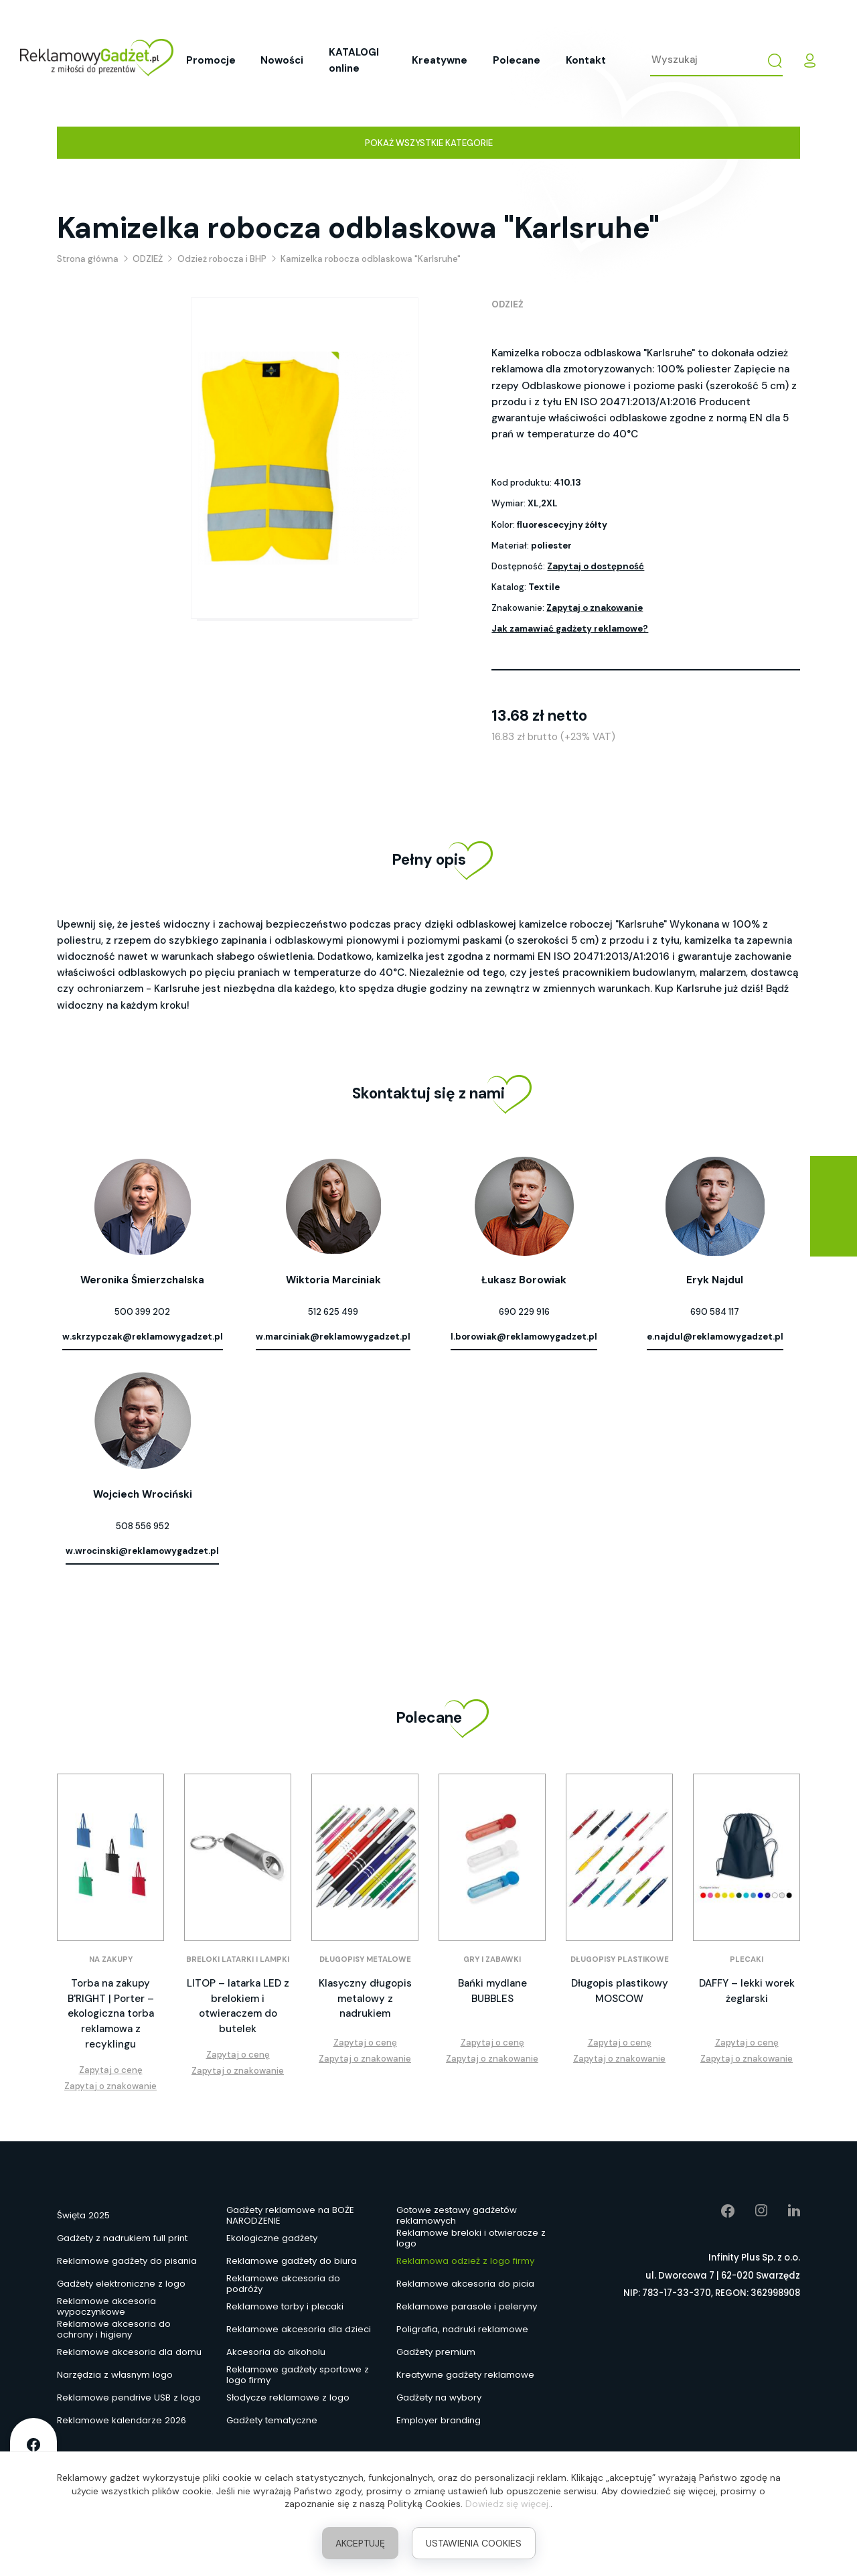  Describe the element at coordinates (507, 304) in the screenshot. I see `ODZIEŻ` at that location.